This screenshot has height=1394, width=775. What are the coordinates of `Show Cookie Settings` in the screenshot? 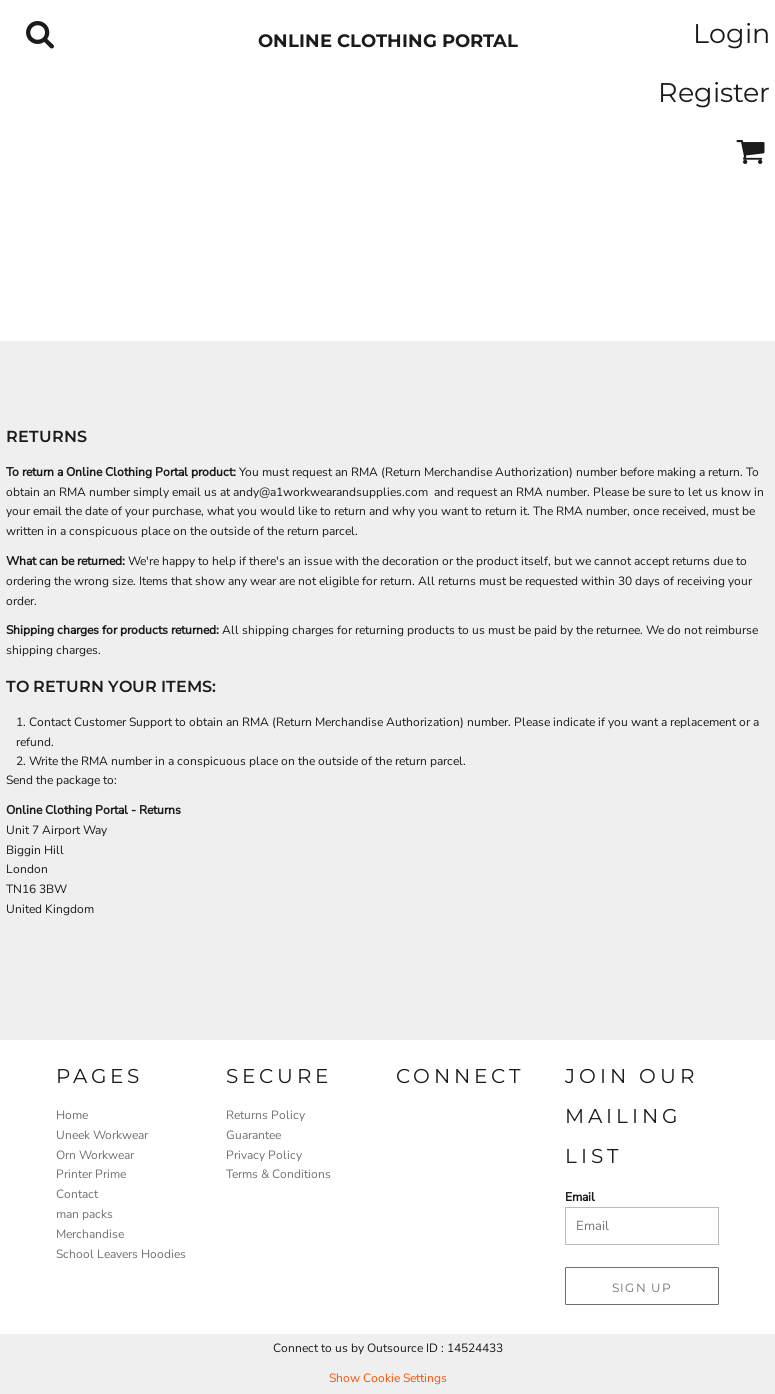 It's located at (388, 1378).